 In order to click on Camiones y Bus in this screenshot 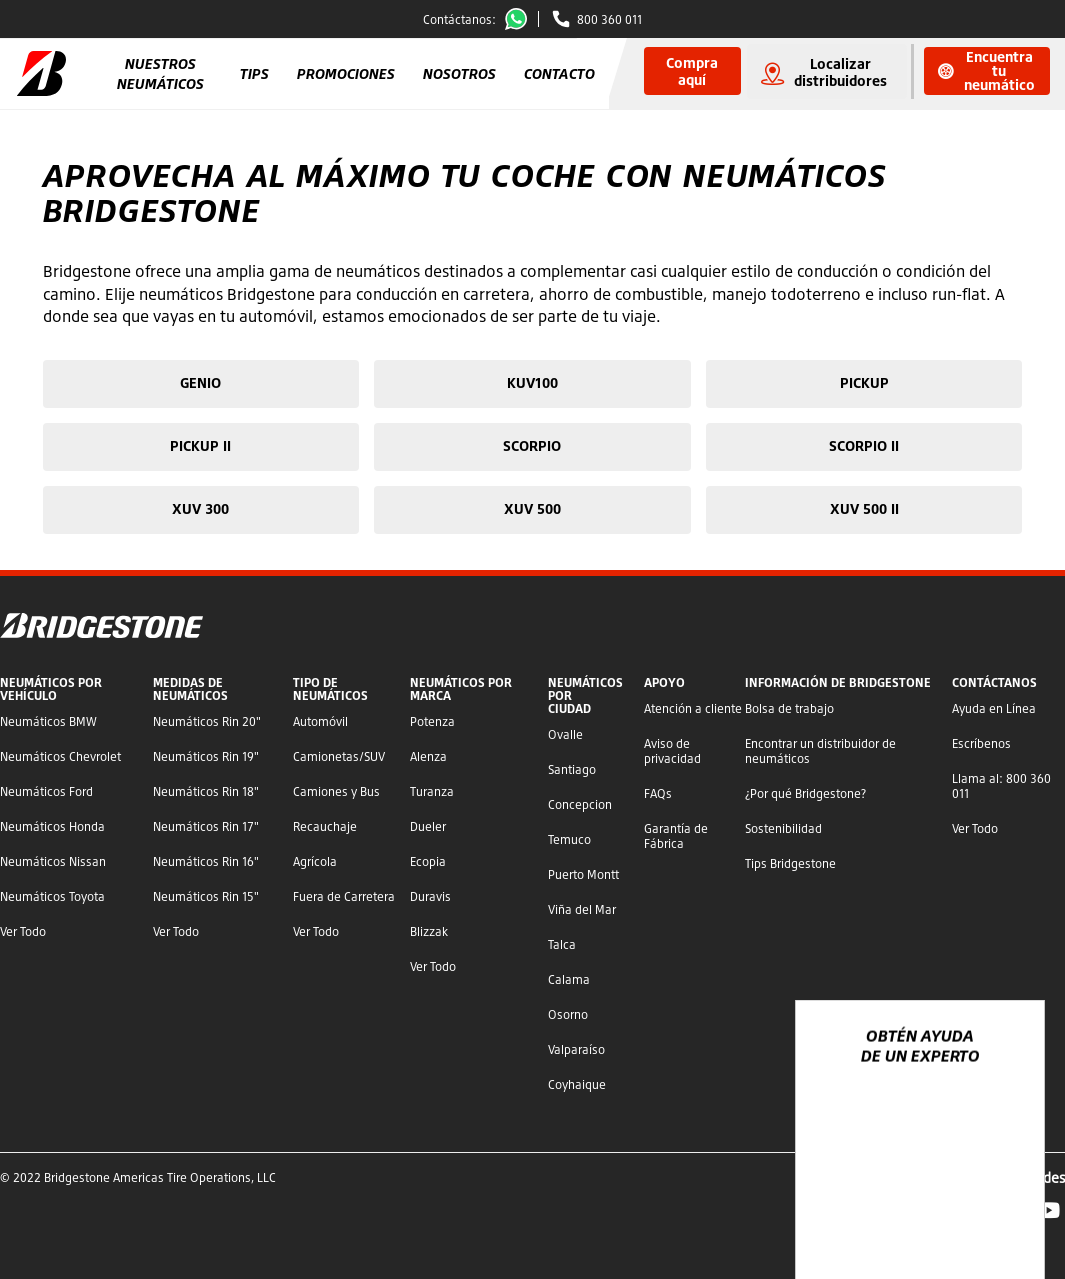, I will do `click(336, 791)`.